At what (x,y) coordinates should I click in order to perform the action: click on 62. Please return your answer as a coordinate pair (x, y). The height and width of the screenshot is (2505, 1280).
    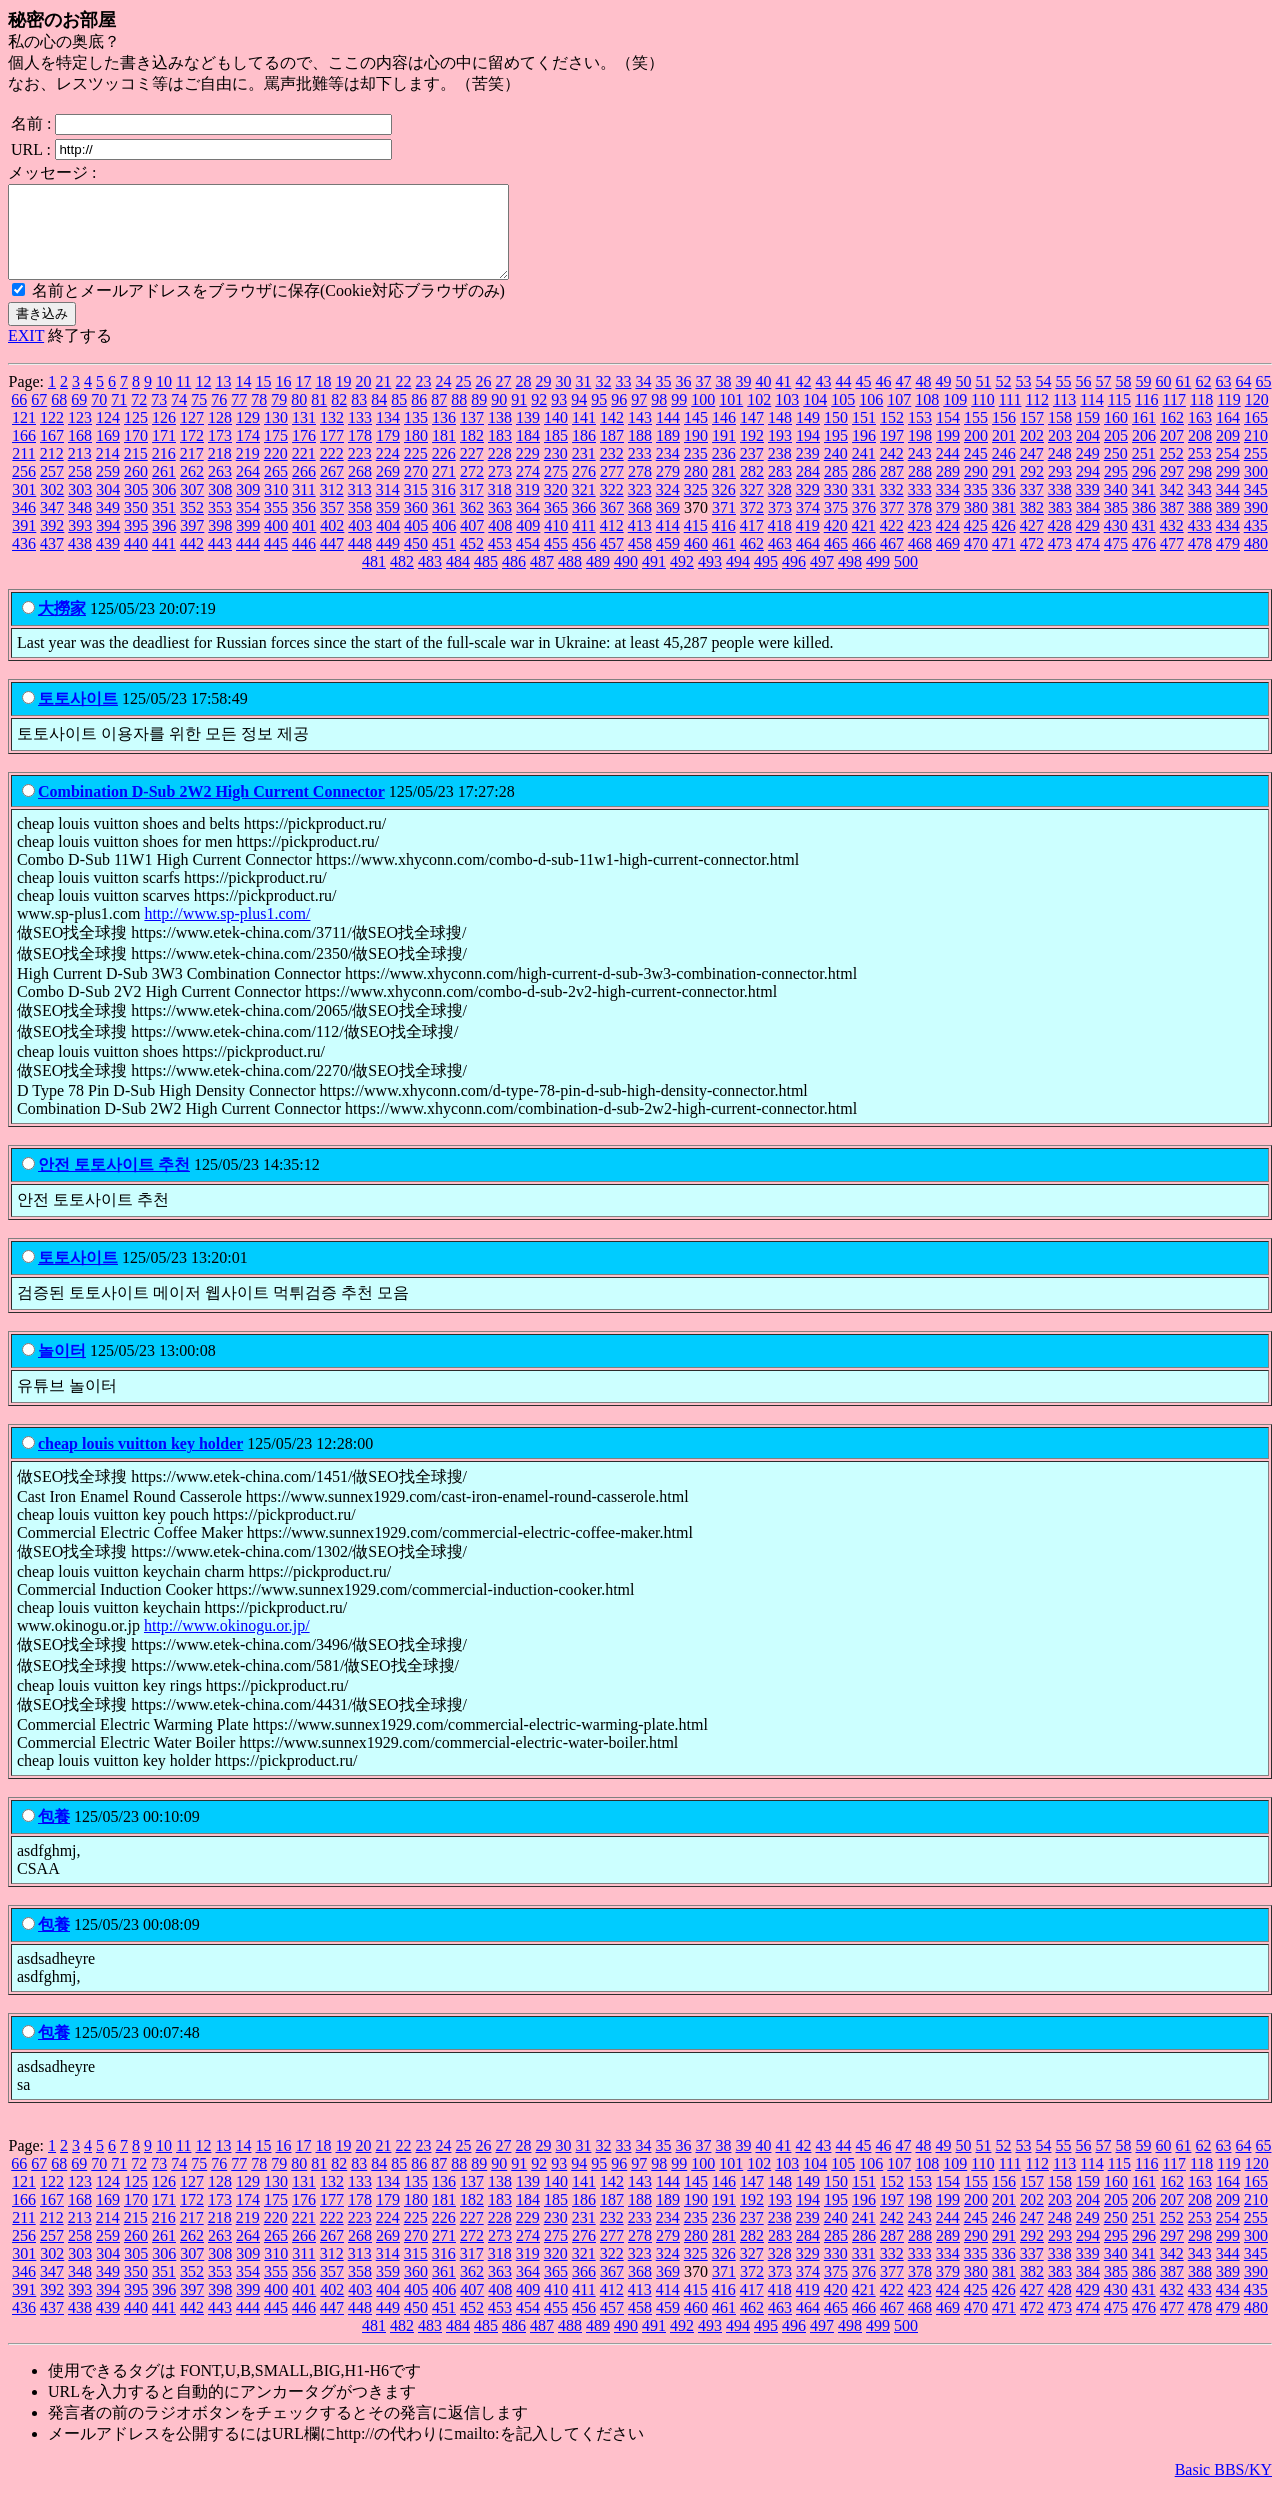
    Looking at the image, I should click on (1203, 399).